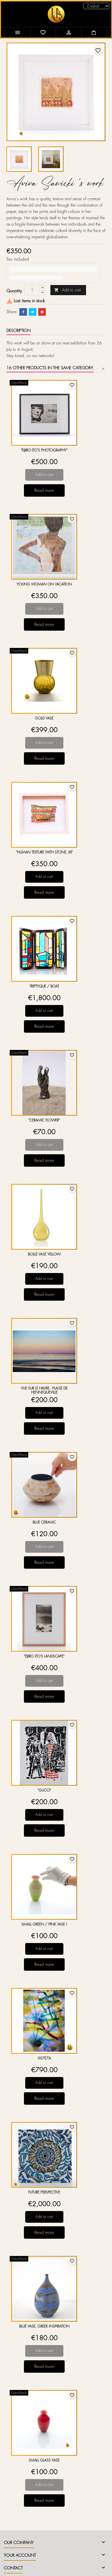 The height and width of the screenshot is (2576, 112). What do you see at coordinates (44, 490) in the screenshot?
I see `Read more` at bounding box center [44, 490].